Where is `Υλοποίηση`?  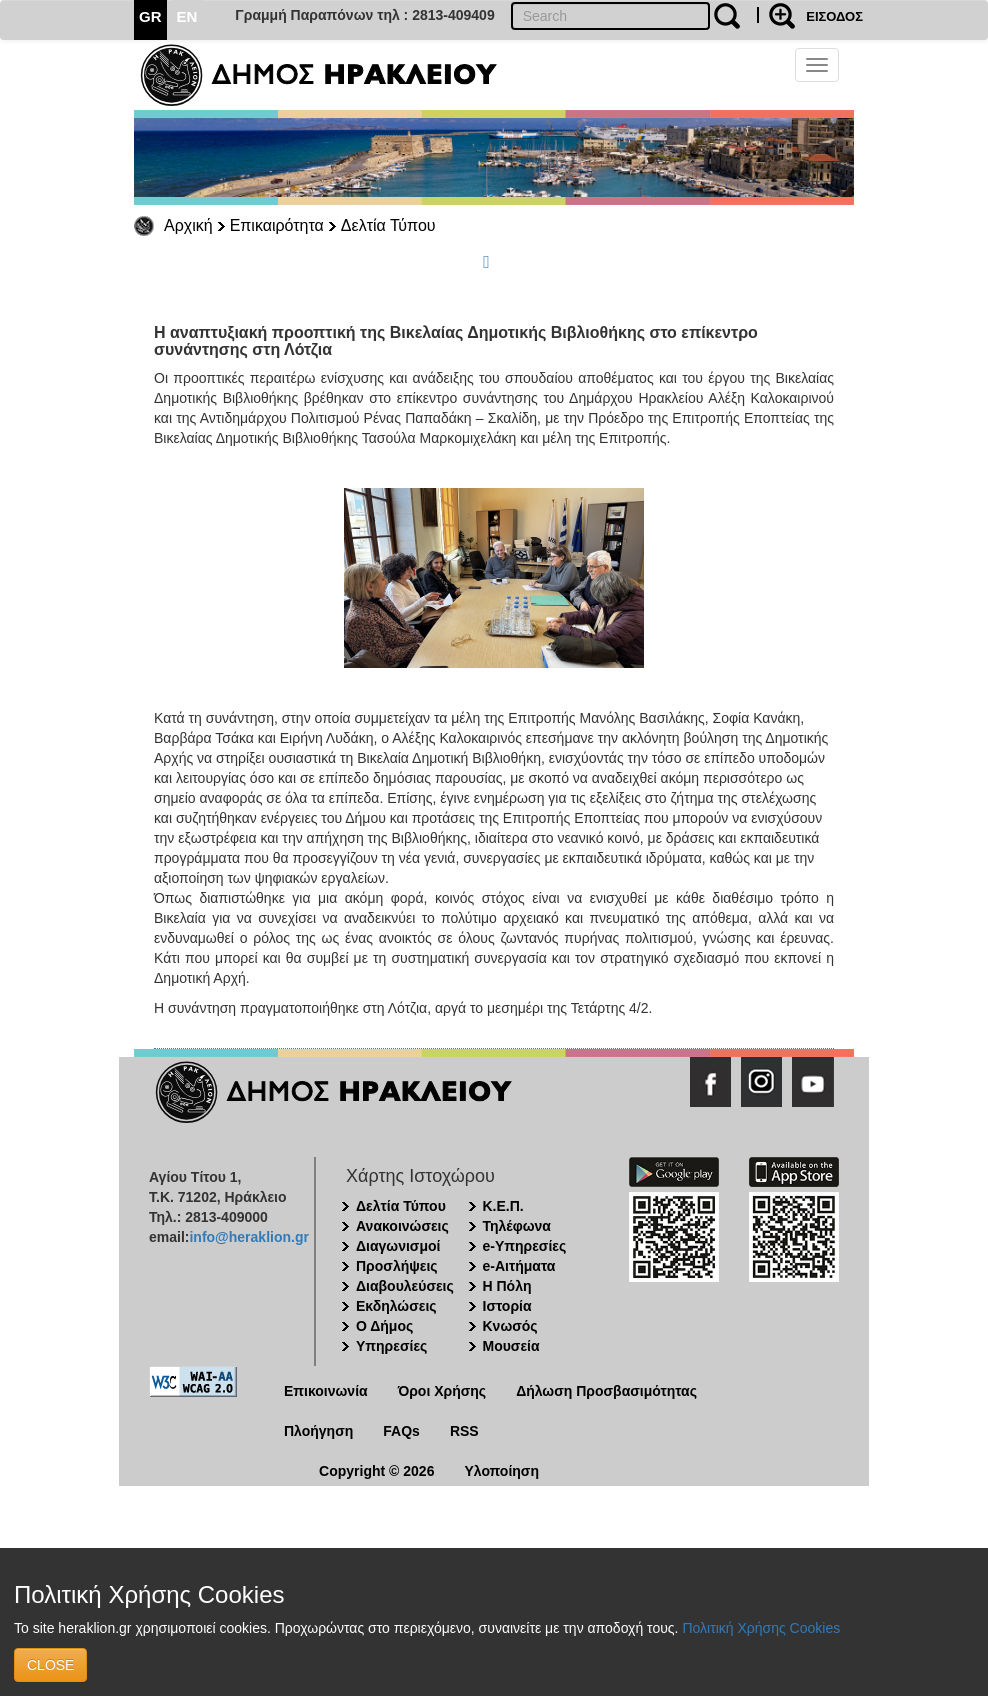 Υλοποίηση is located at coordinates (501, 1471).